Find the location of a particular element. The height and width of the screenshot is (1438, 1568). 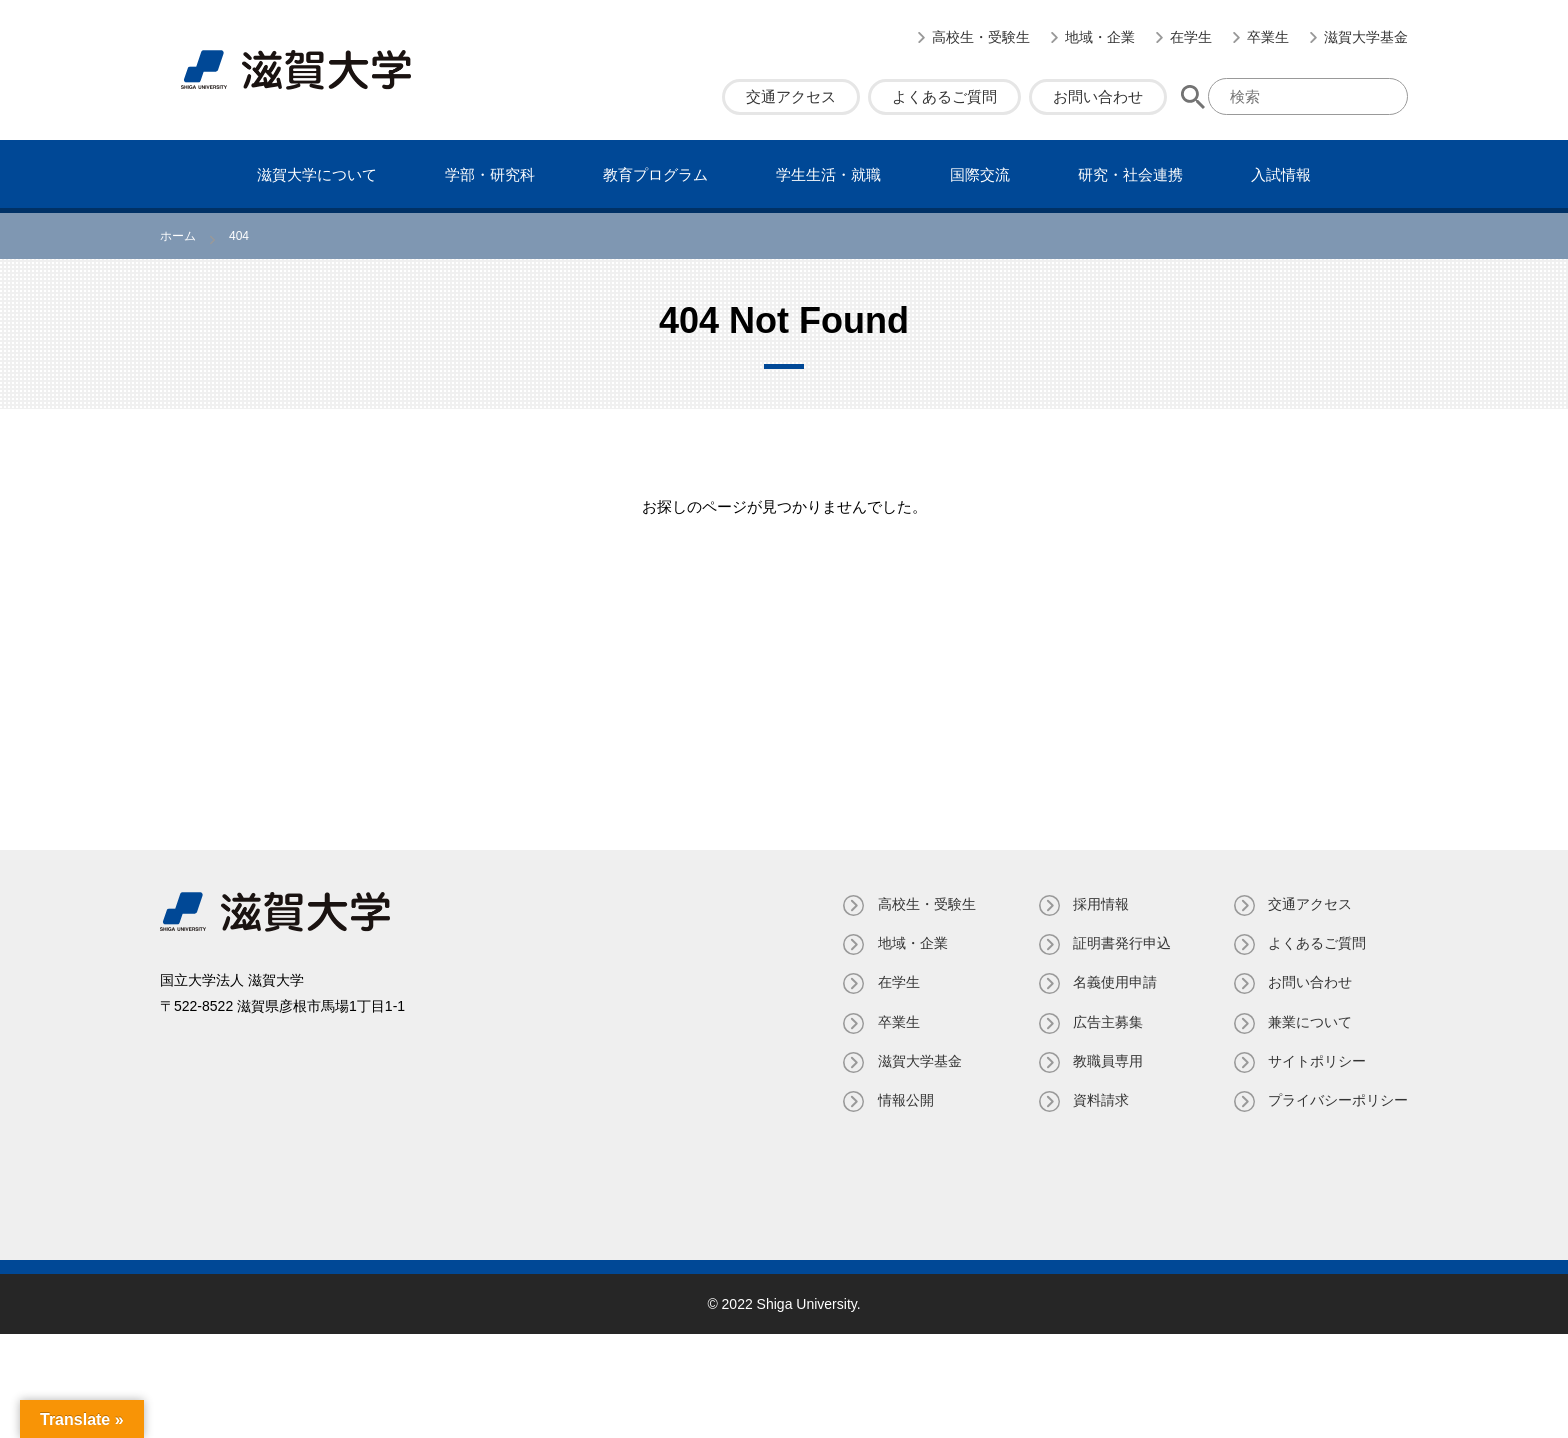

証明書発⾏申込 is located at coordinates (1121, 943).